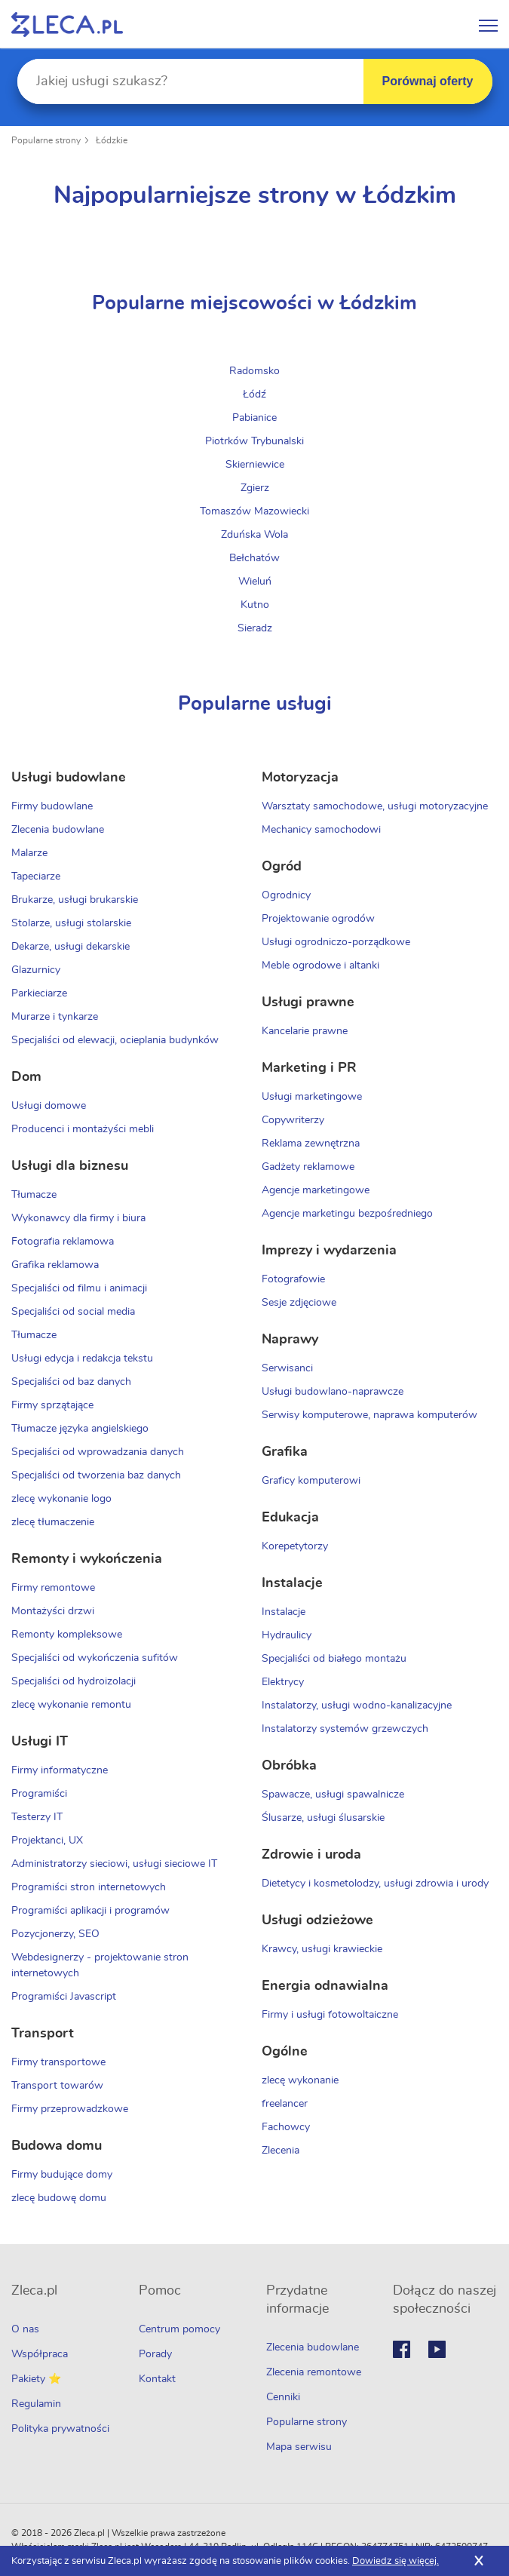 The width and height of the screenshot is (509, 2576). What do you see at coordinates (287, 1368) in the screenshot?
I see `Serwisanci` at bounding box center [287, 1368].